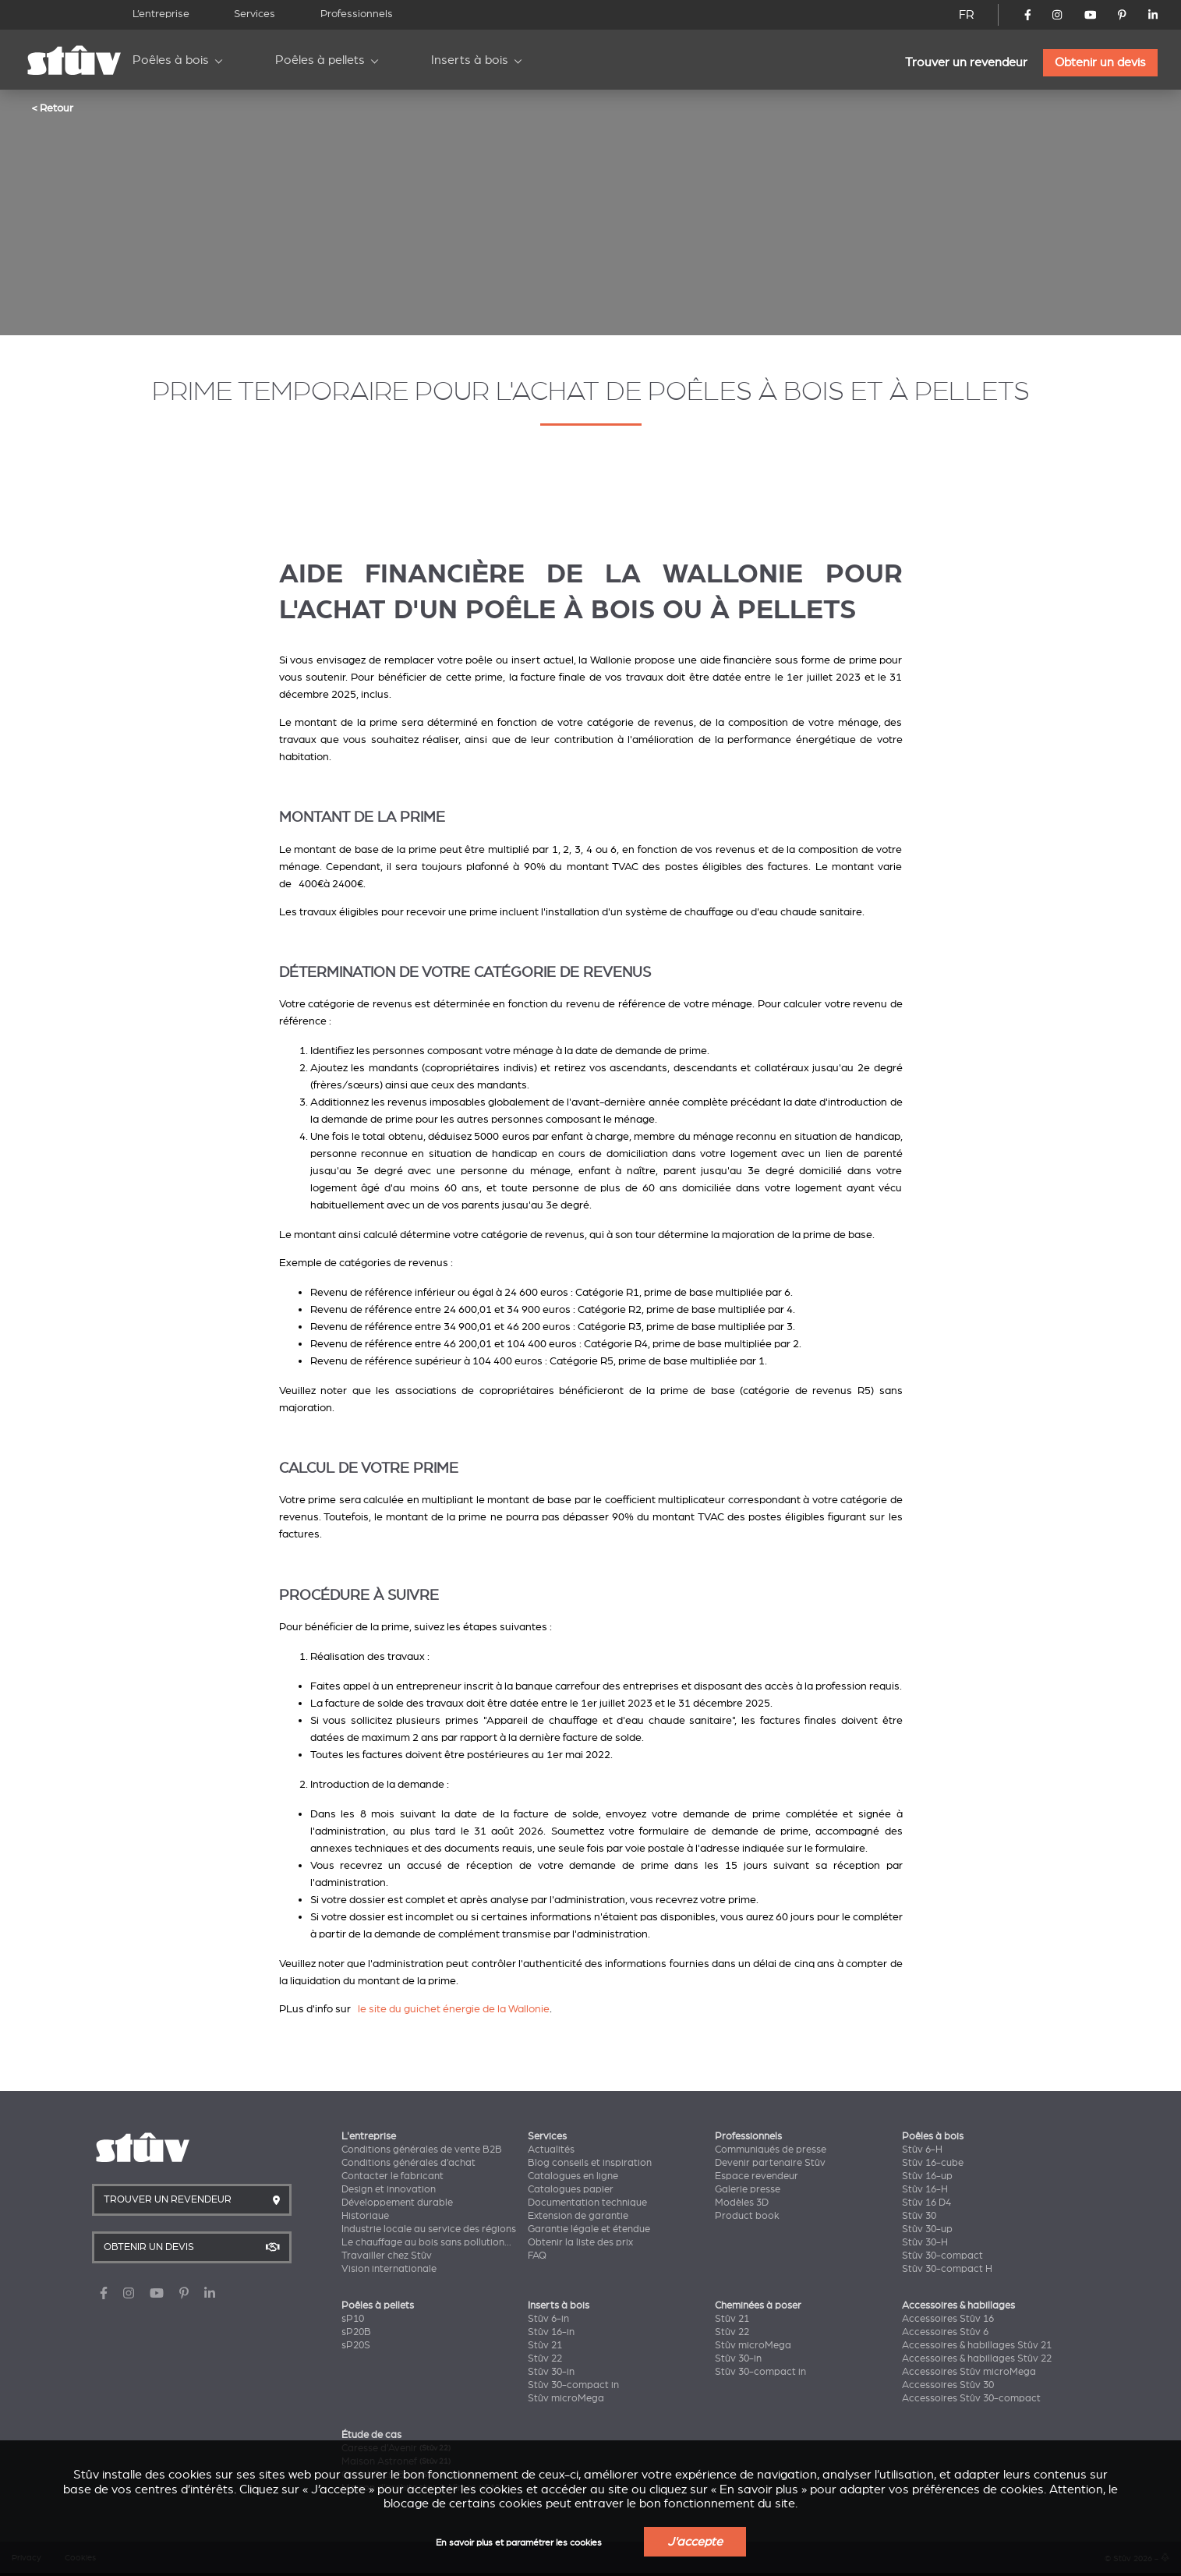 This screenshot has height=2576, width=1181. I want to click on Blog conseils et inspiration, so click(590, 2162).